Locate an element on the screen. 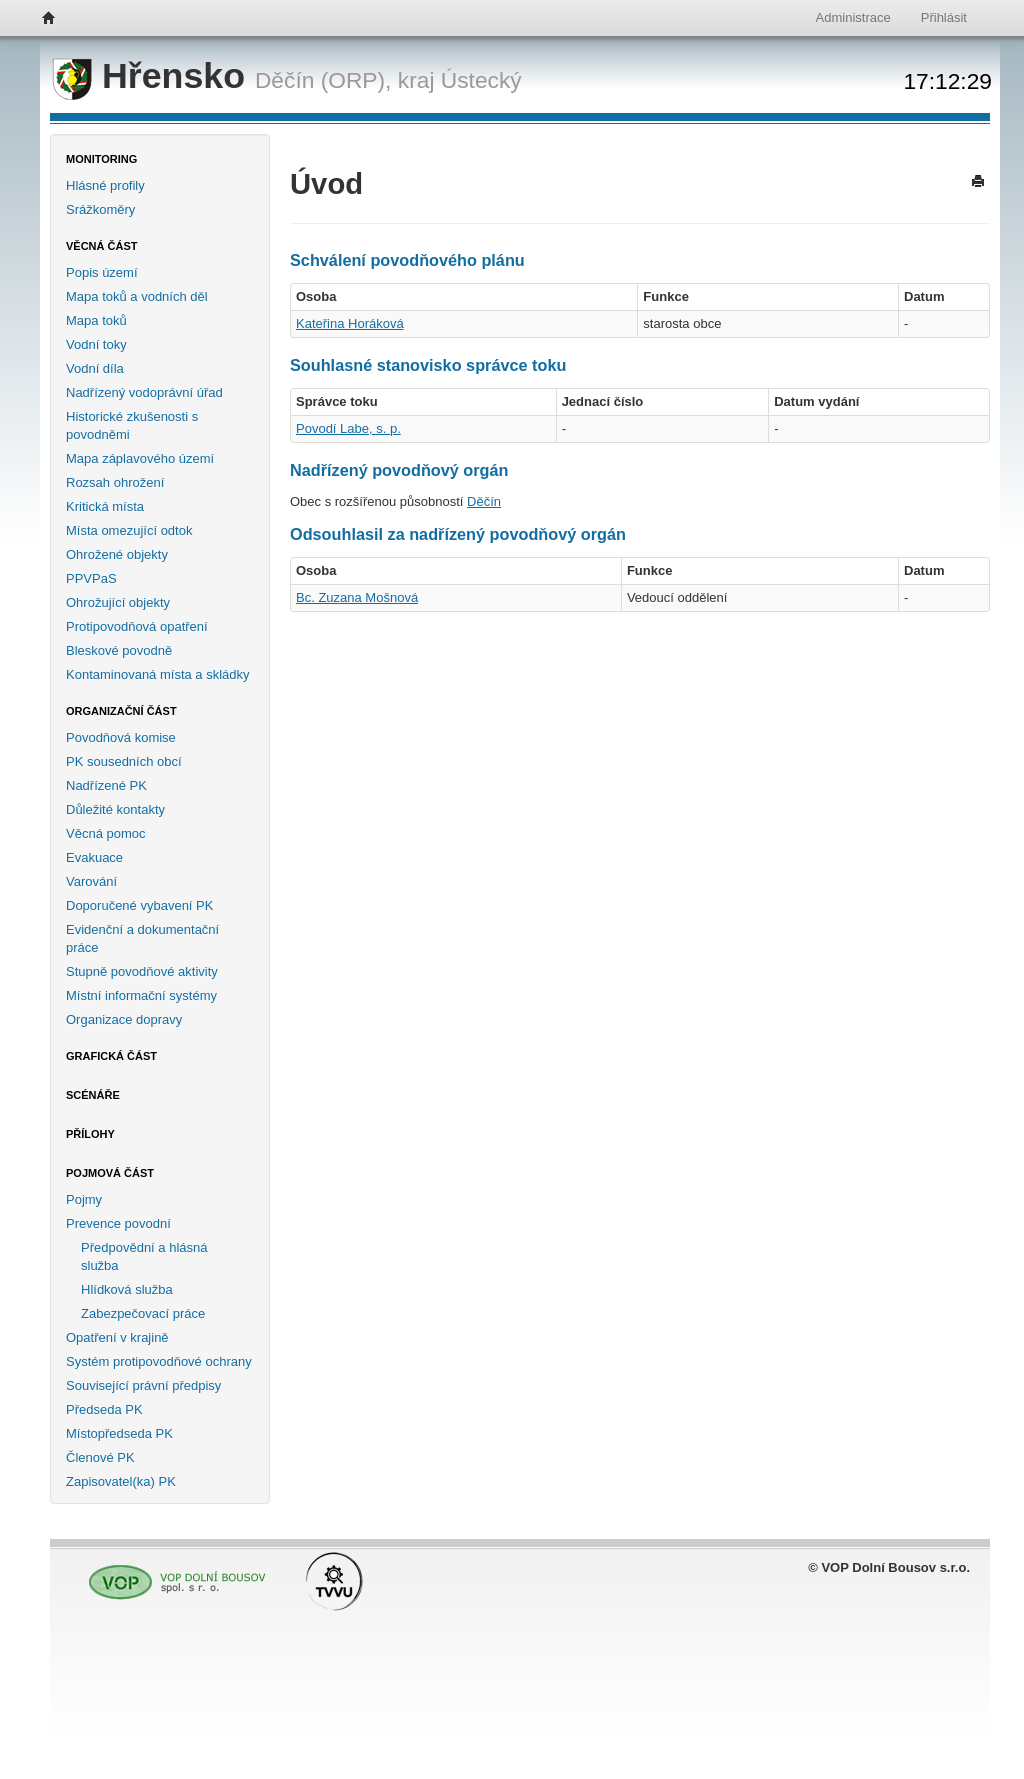 The width and height of the screenshot is (1024, 1779). Děčín (ORP), is located at coordinates (323, 80).